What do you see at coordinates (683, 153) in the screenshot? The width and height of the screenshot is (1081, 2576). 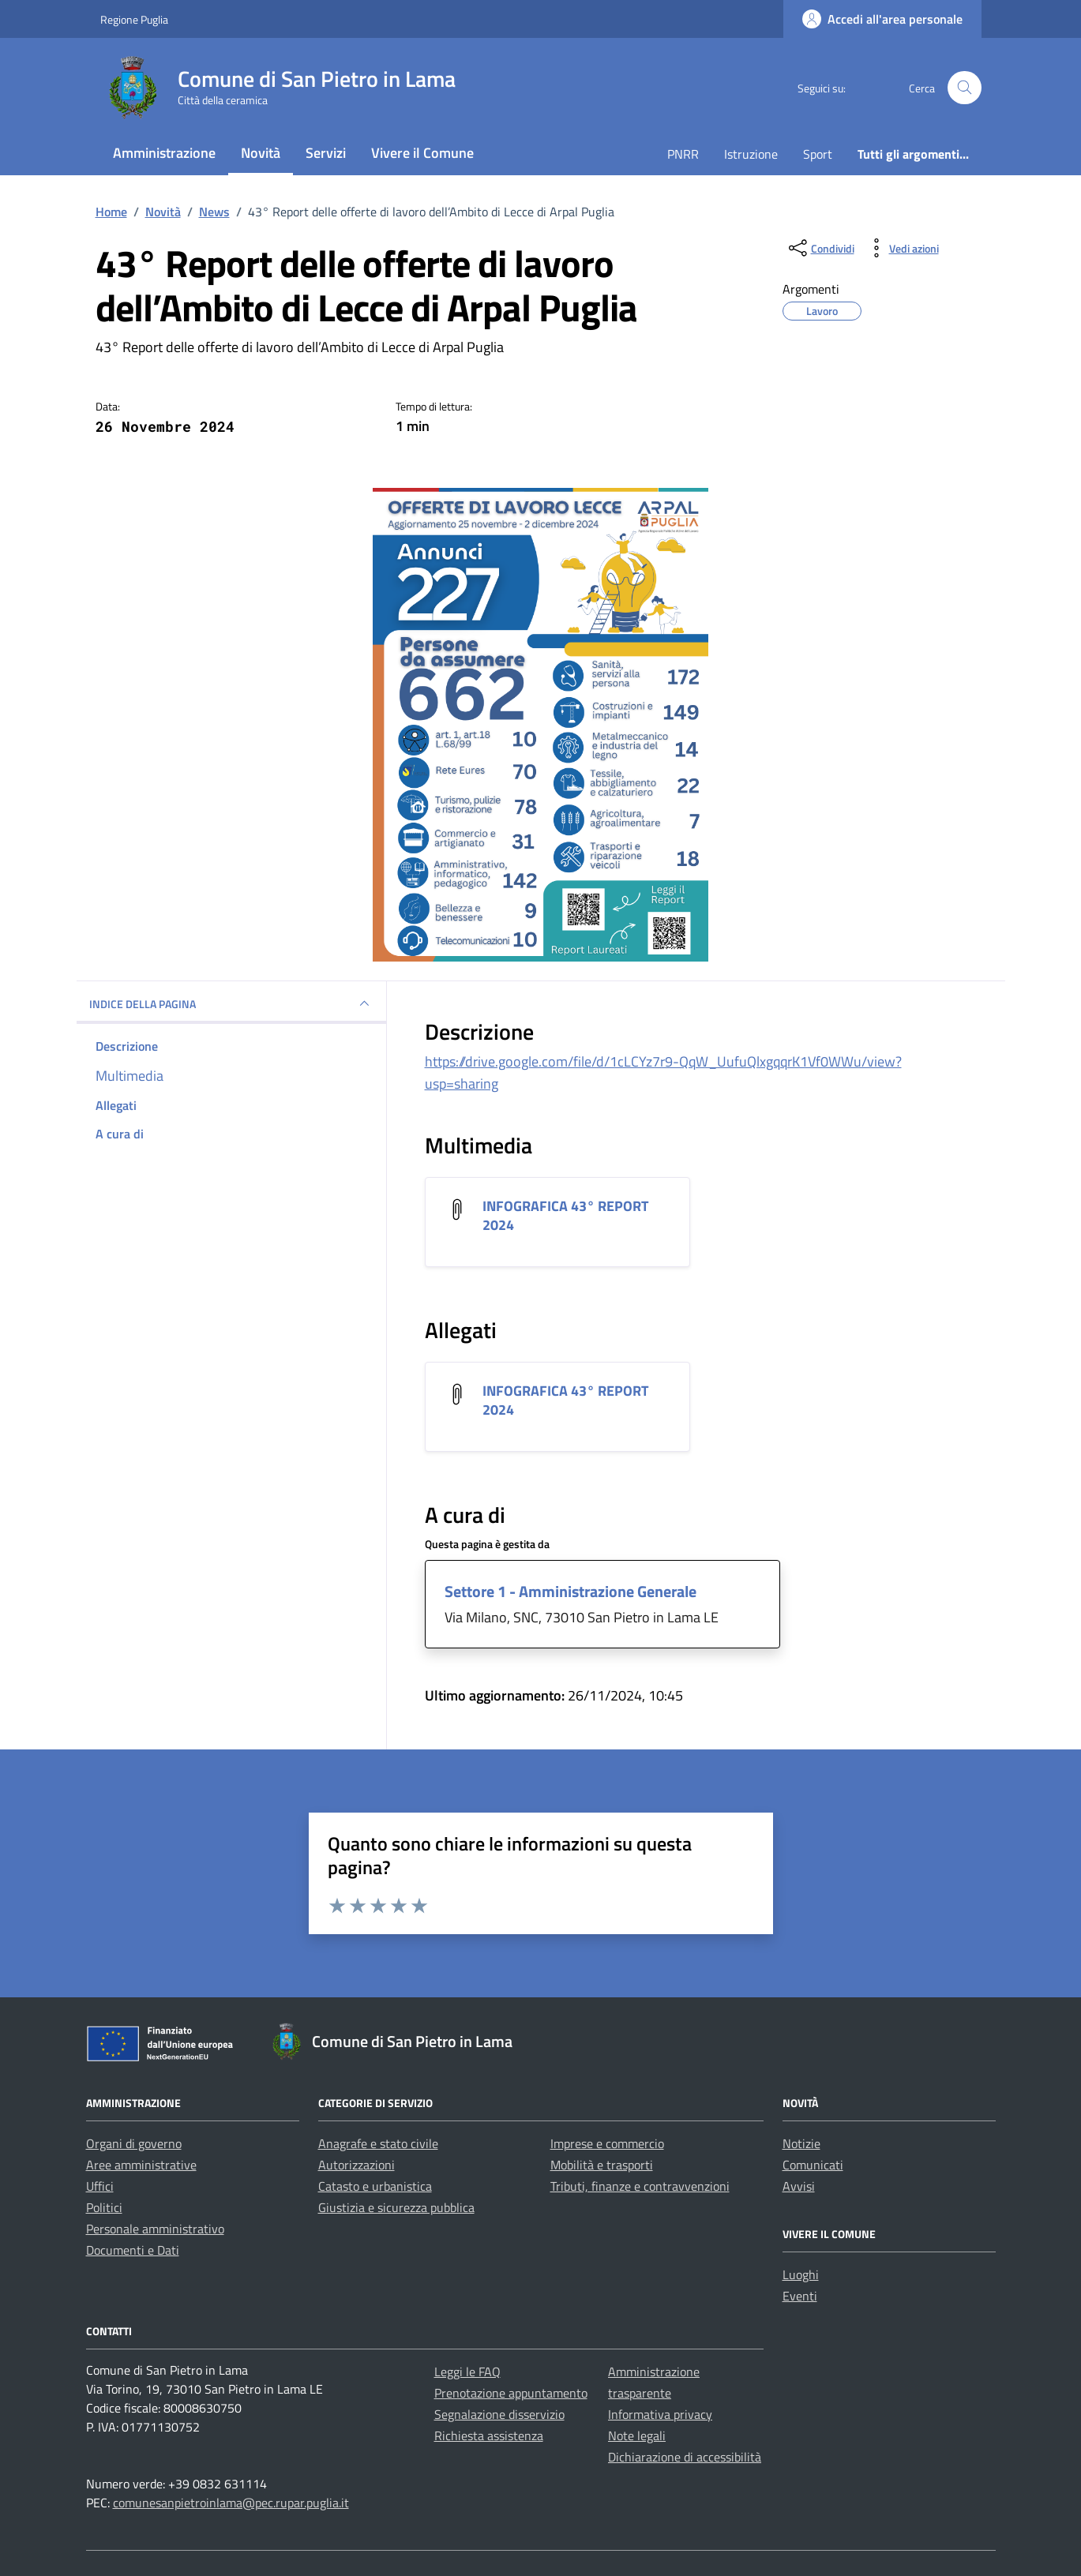 I see `PNRR` at bounding box center [683, 153].